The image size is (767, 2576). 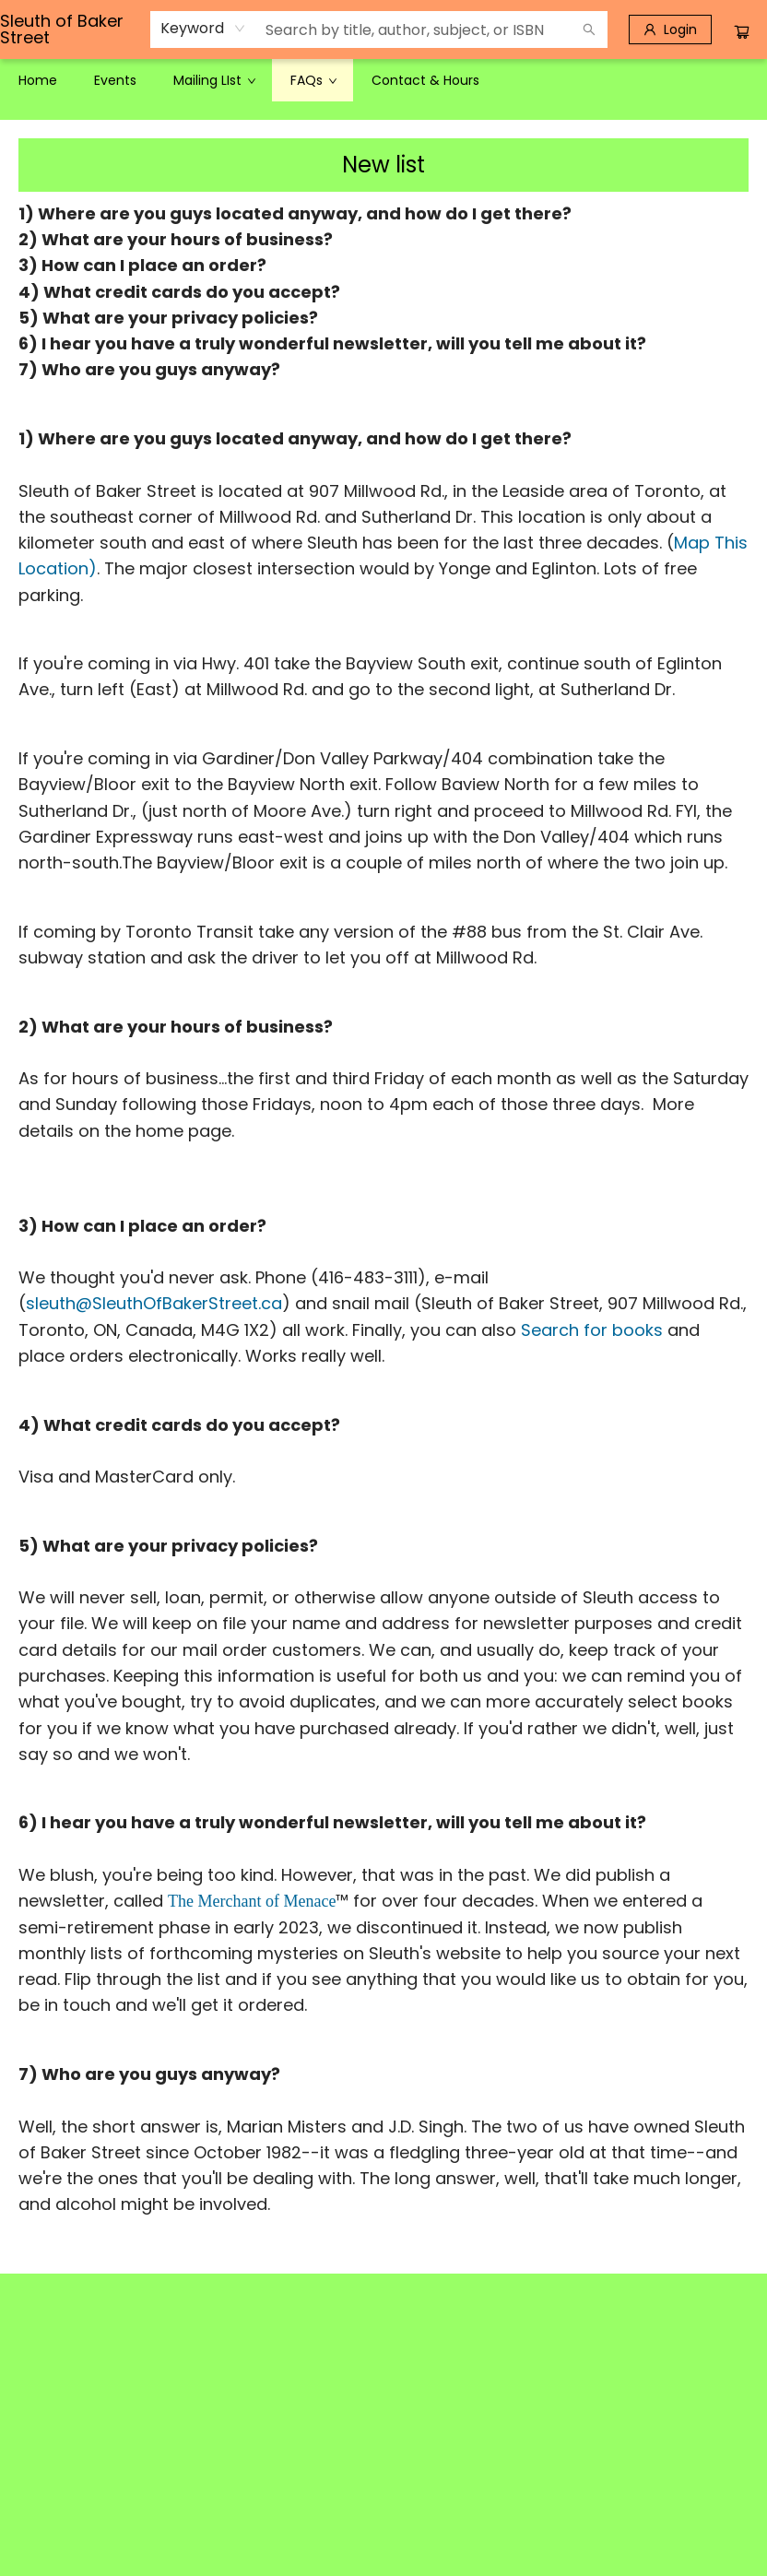 I want to click on Search for books, so click(x=592, y=1329).